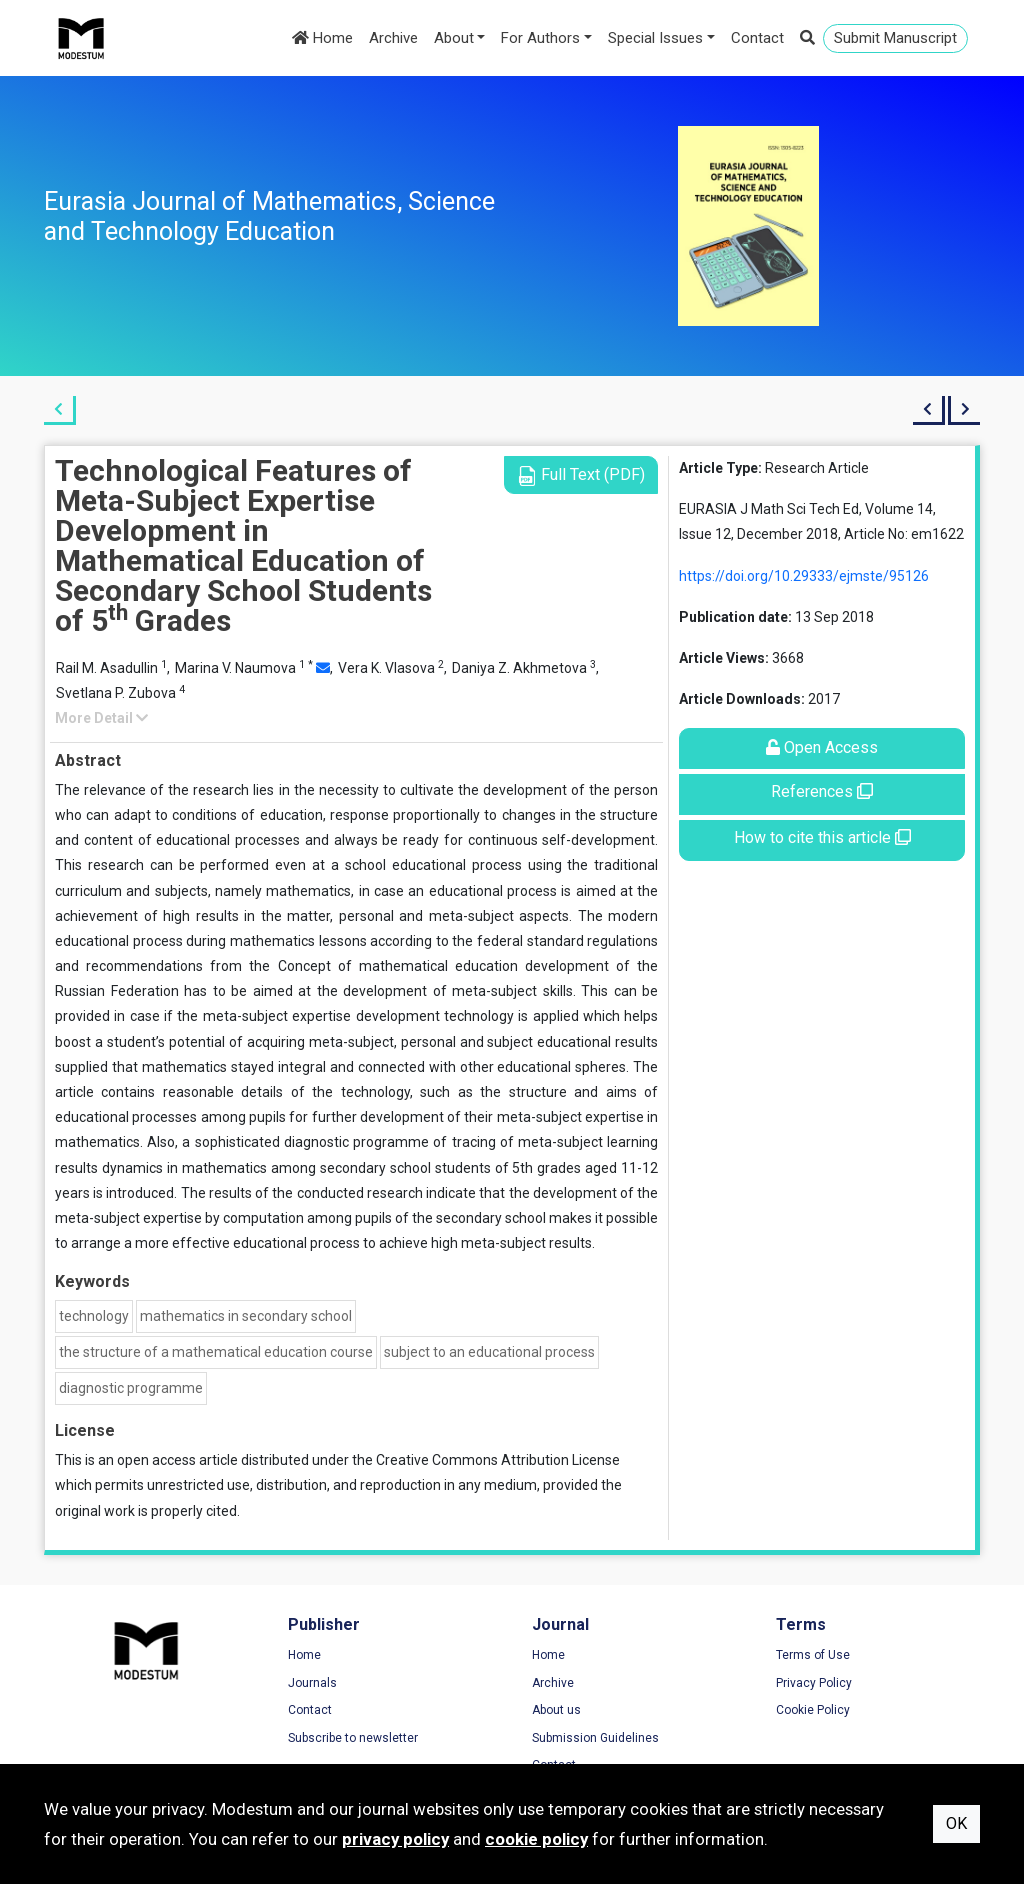 Image resolution: width=1024 pixels, height=1884 pixels. I want to click on technology, so click(94, 1316).